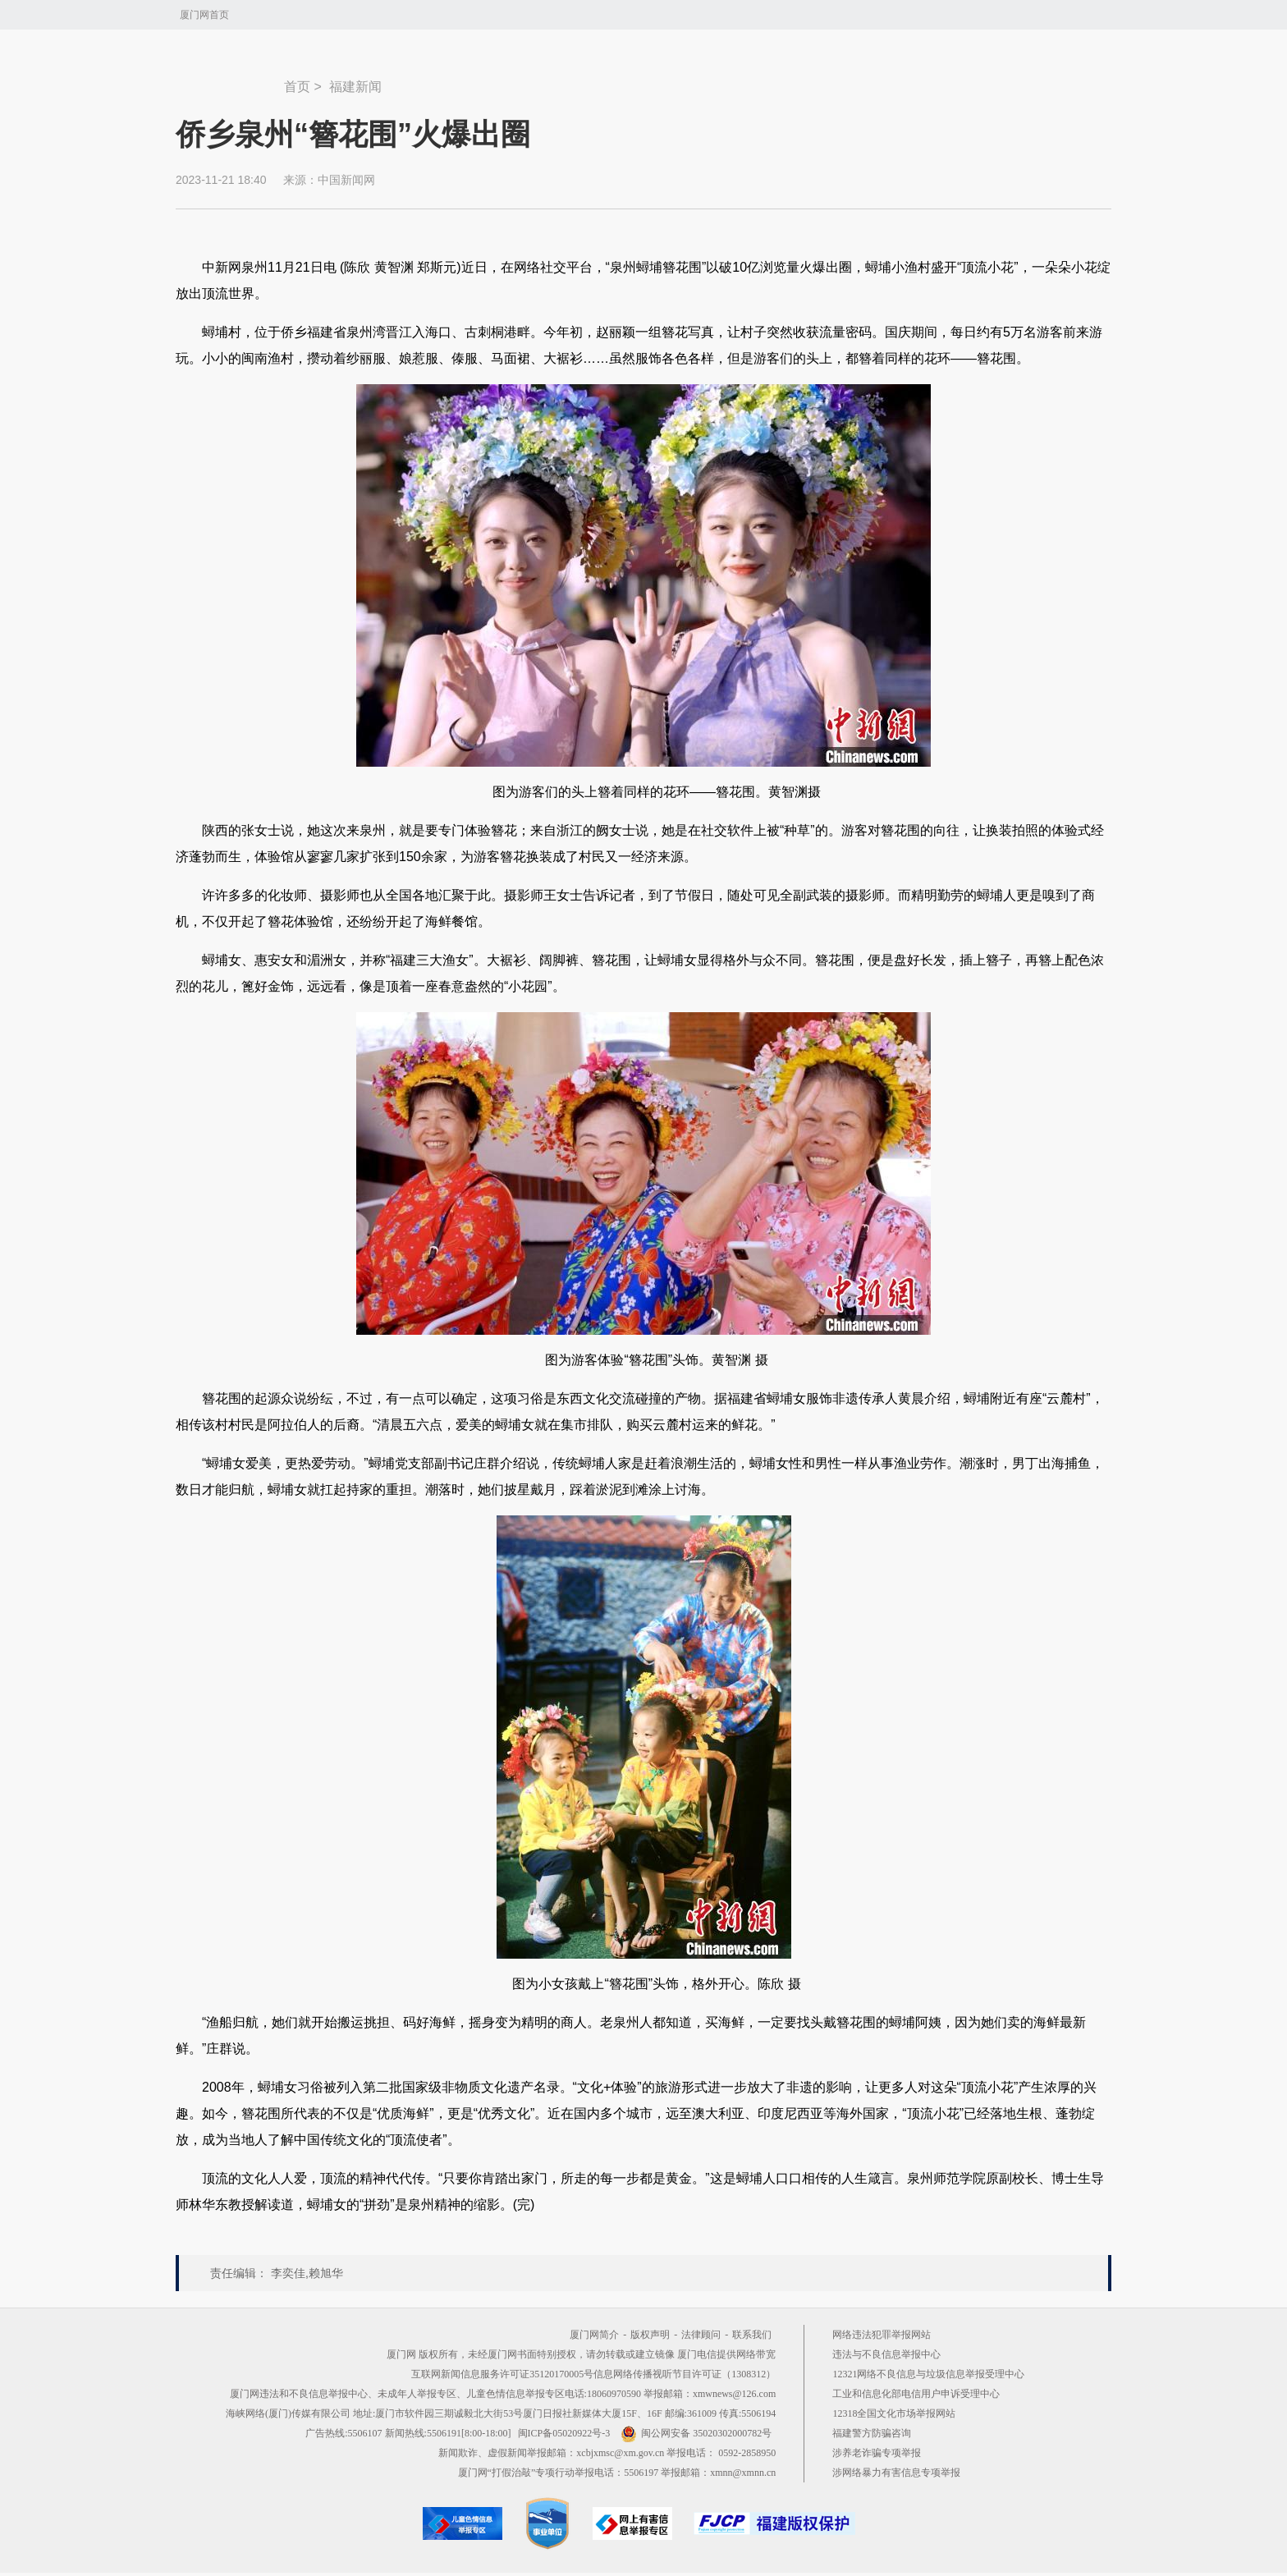 Image resolution: width=1287 pixels, height=2576 pixels. I want to click on 法律顾问, so click(701, 2334).